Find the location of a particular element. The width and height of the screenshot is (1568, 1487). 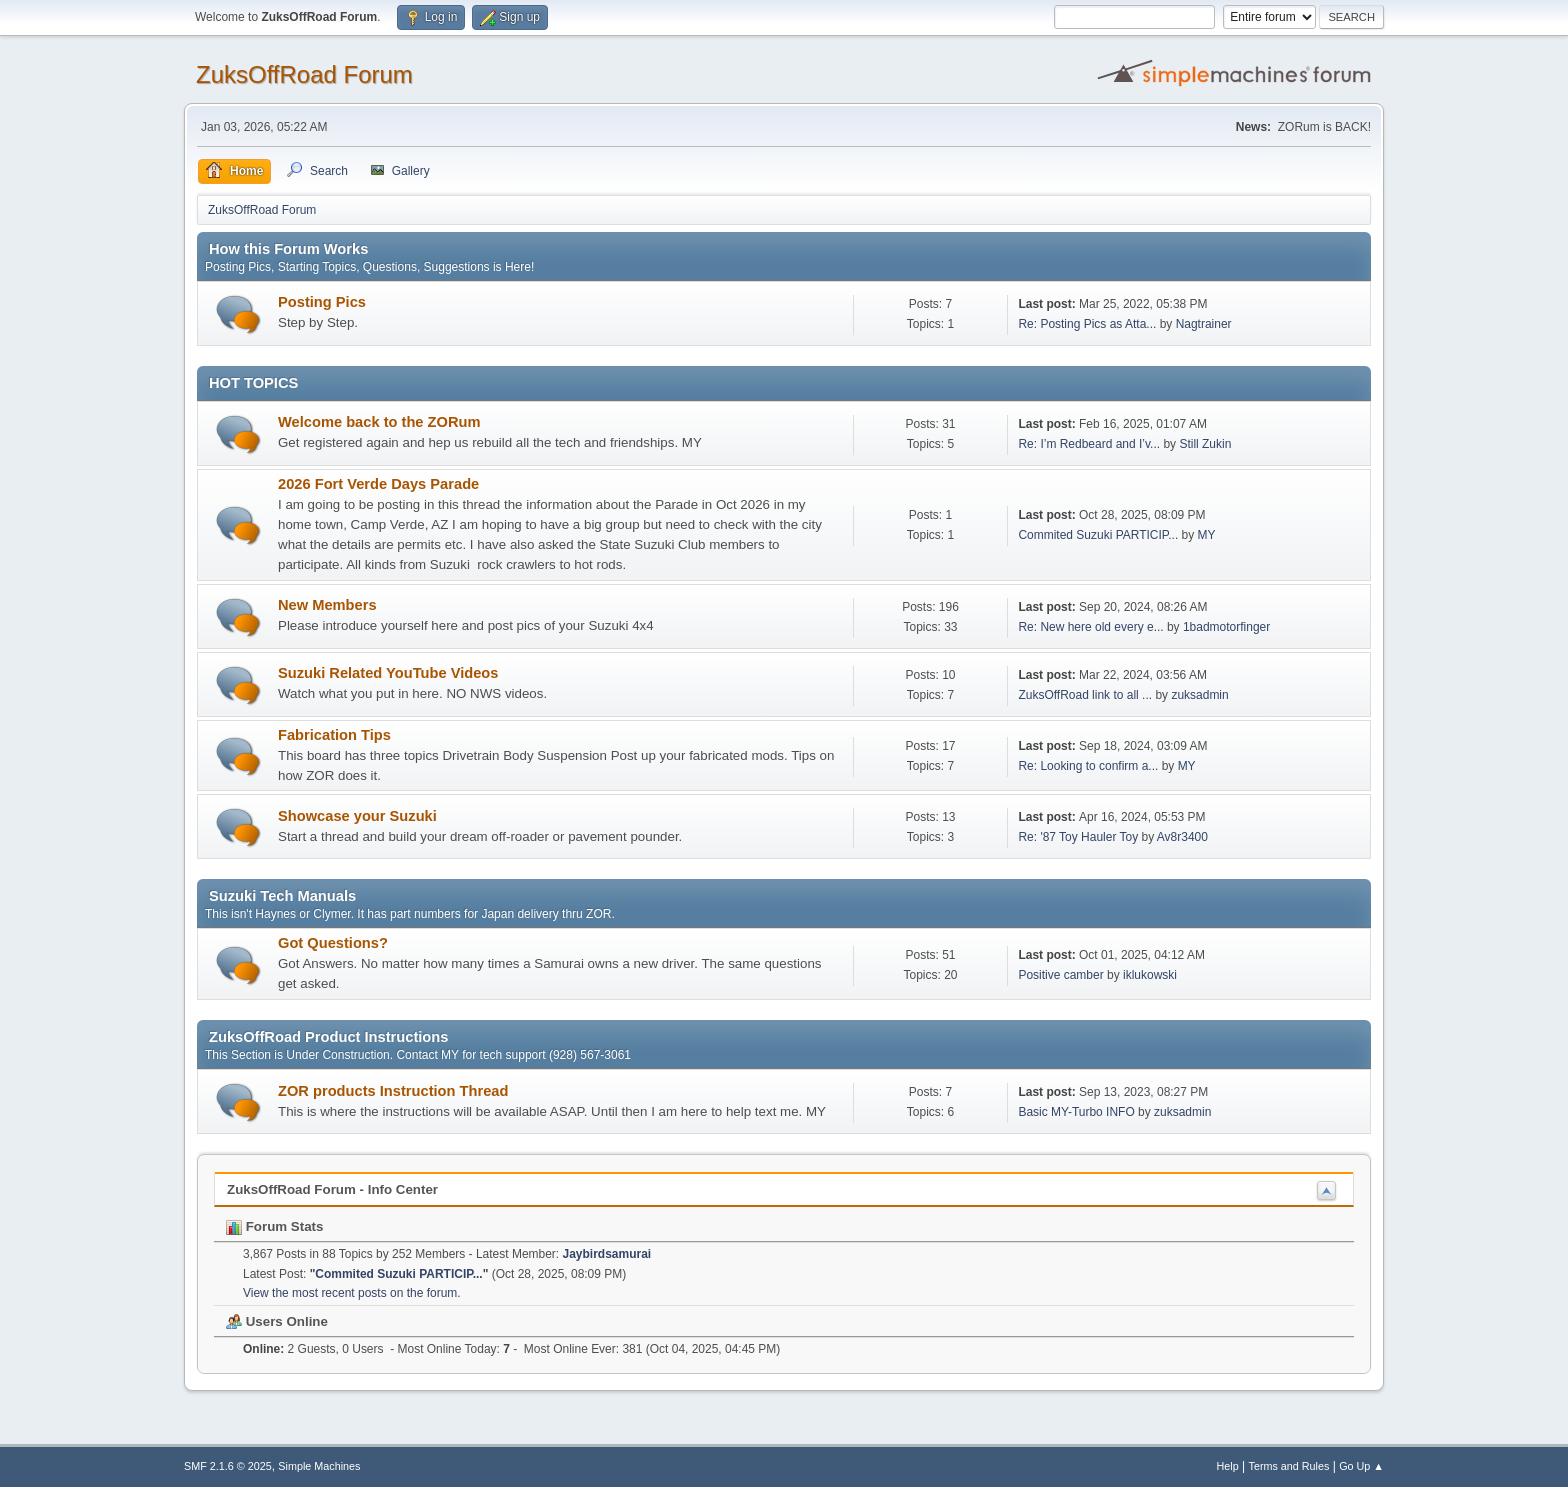

2026 Fort Verde Days Parade is located at coordinates (378, 484).